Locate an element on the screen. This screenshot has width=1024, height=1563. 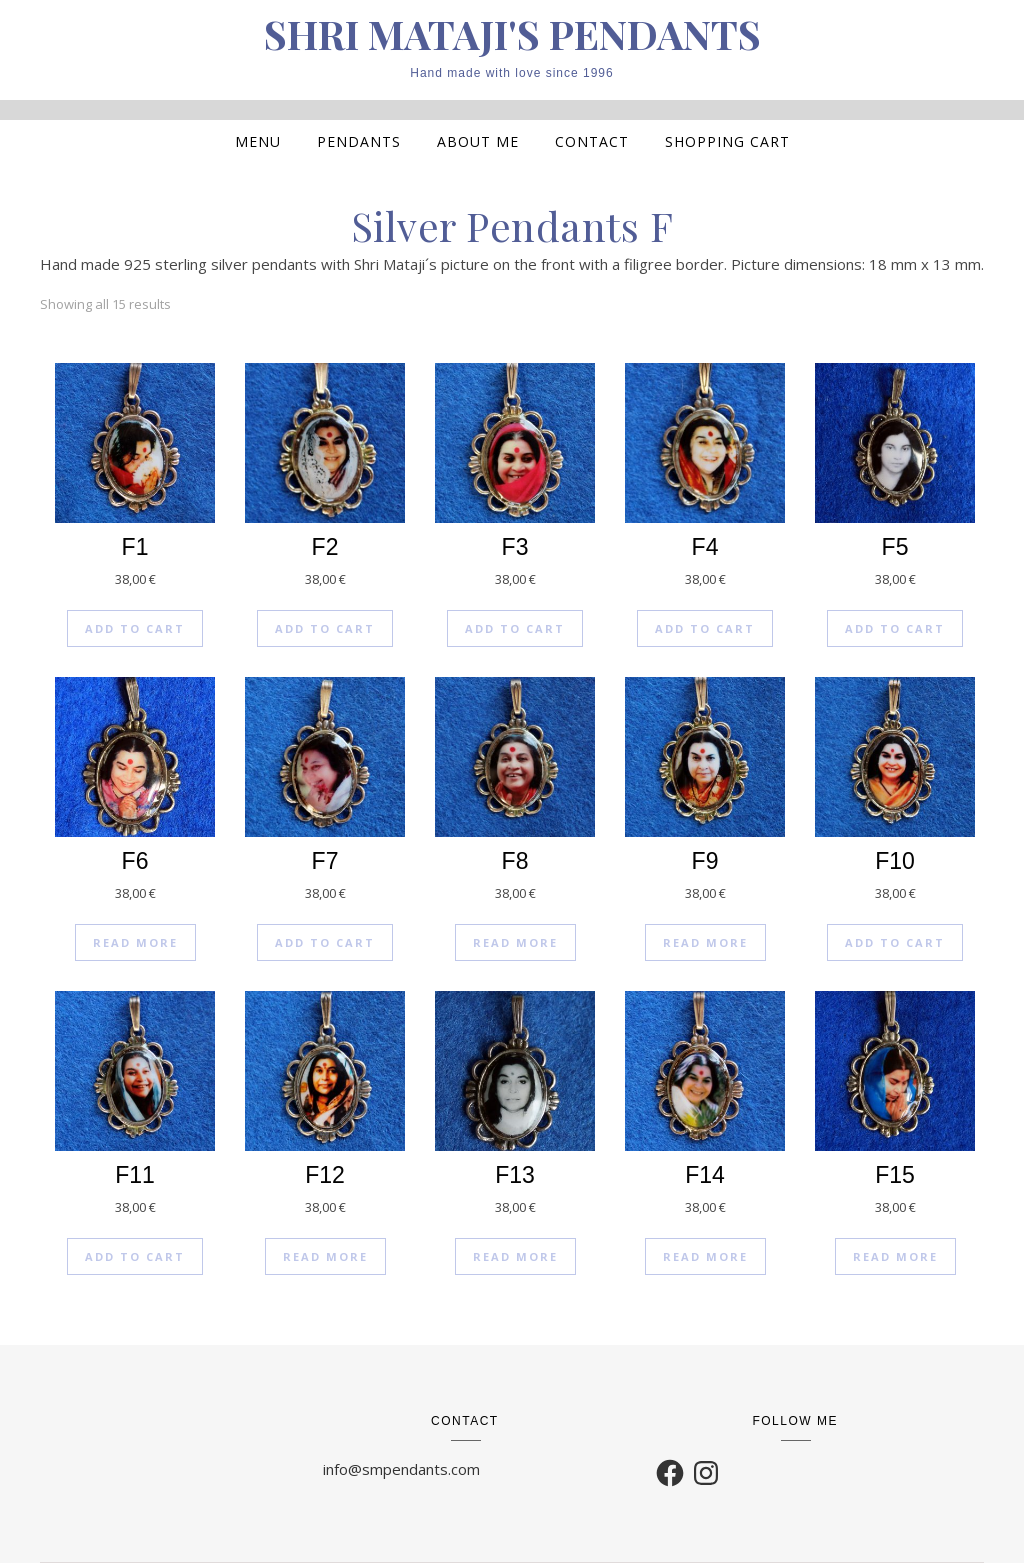
Read more [Read more about “F13”] is located at coordinates (515, 1256).